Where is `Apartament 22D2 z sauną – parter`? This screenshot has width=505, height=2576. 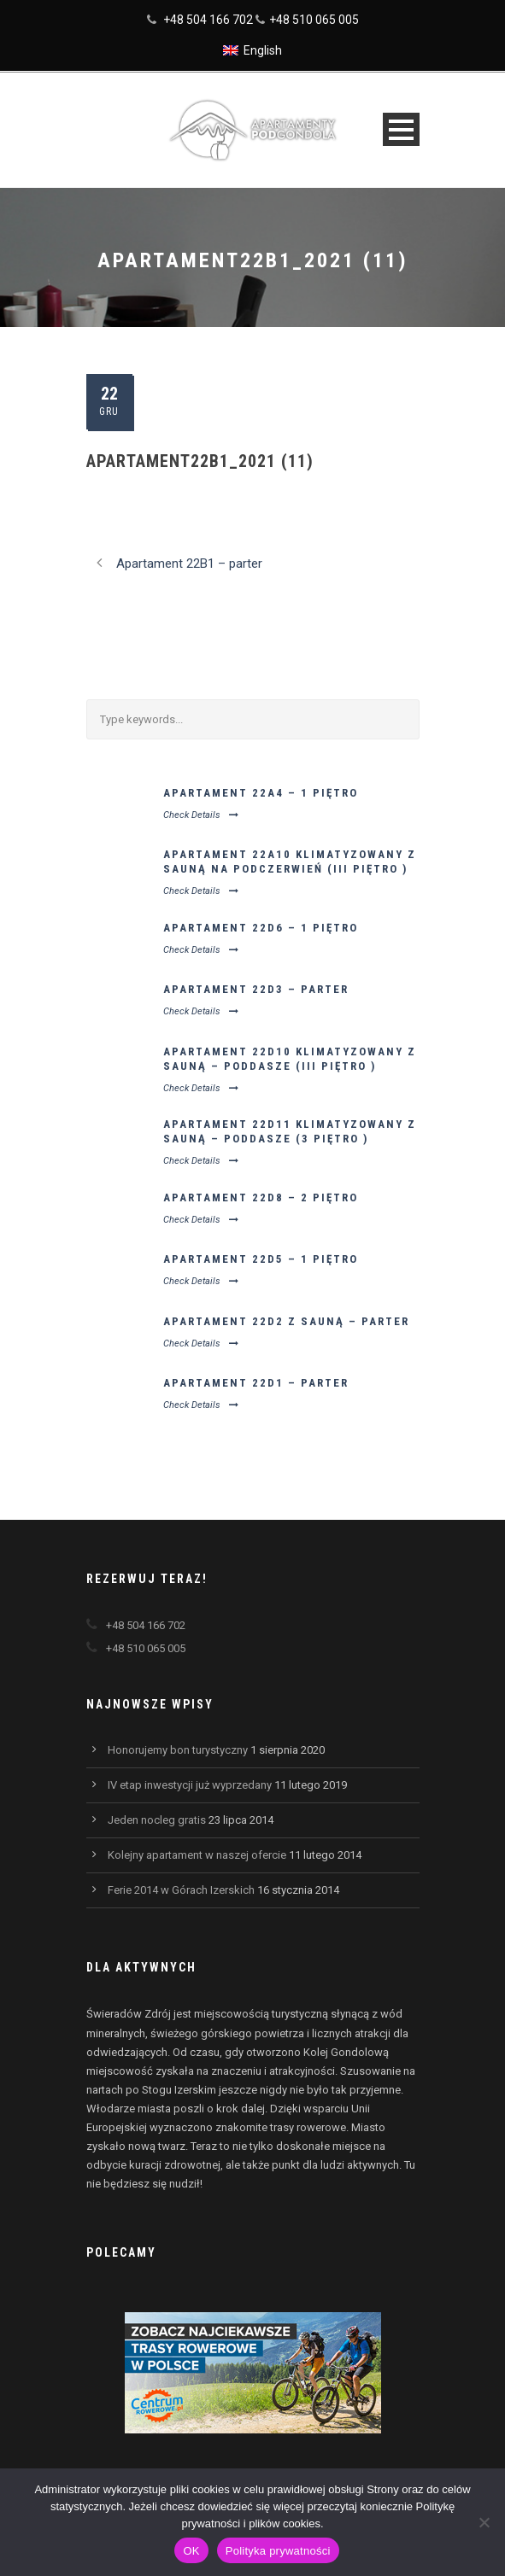
Apartament 22D2 z sauną – parter is located at coordinates (286, 1321).